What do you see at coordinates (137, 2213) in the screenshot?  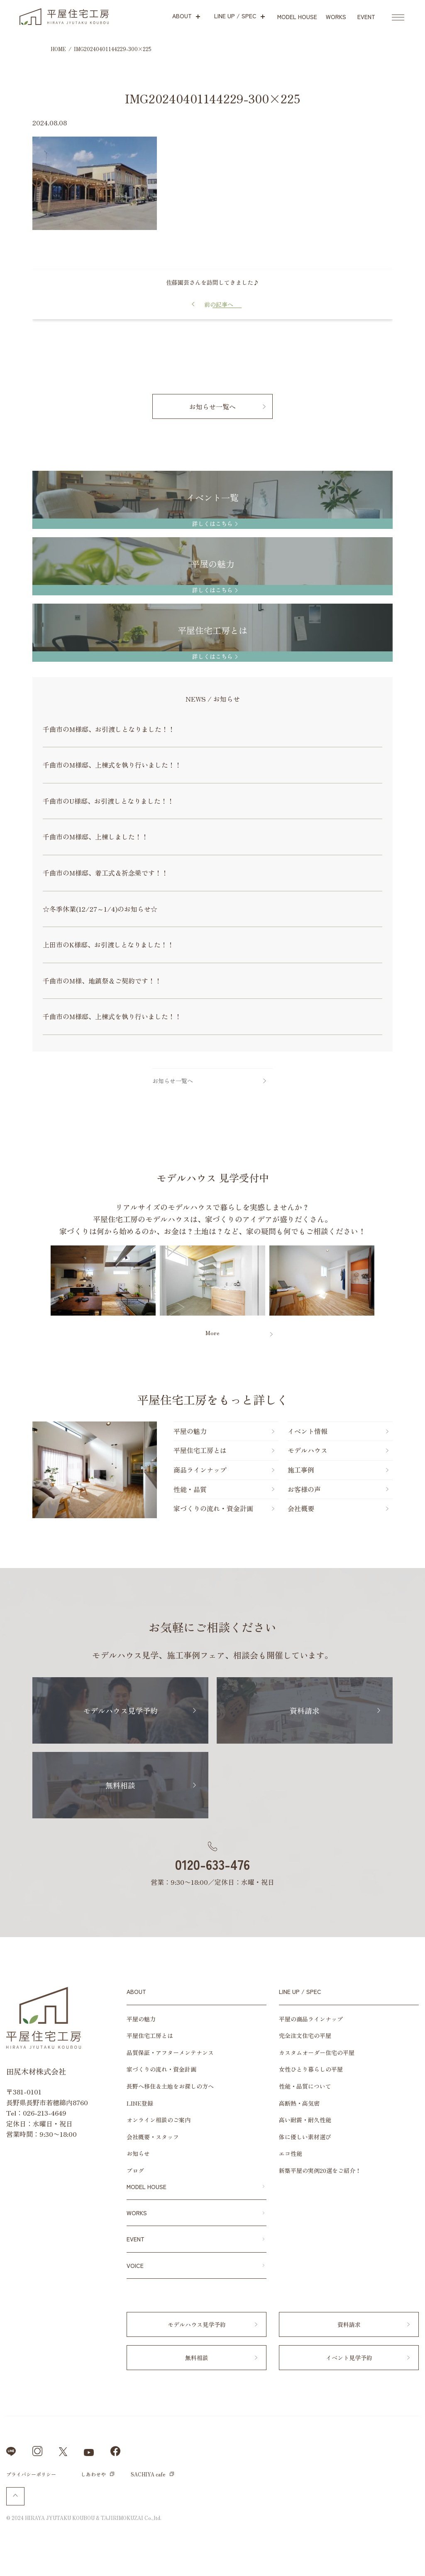 I see `WORKS` at bounding box center [137, 2213].